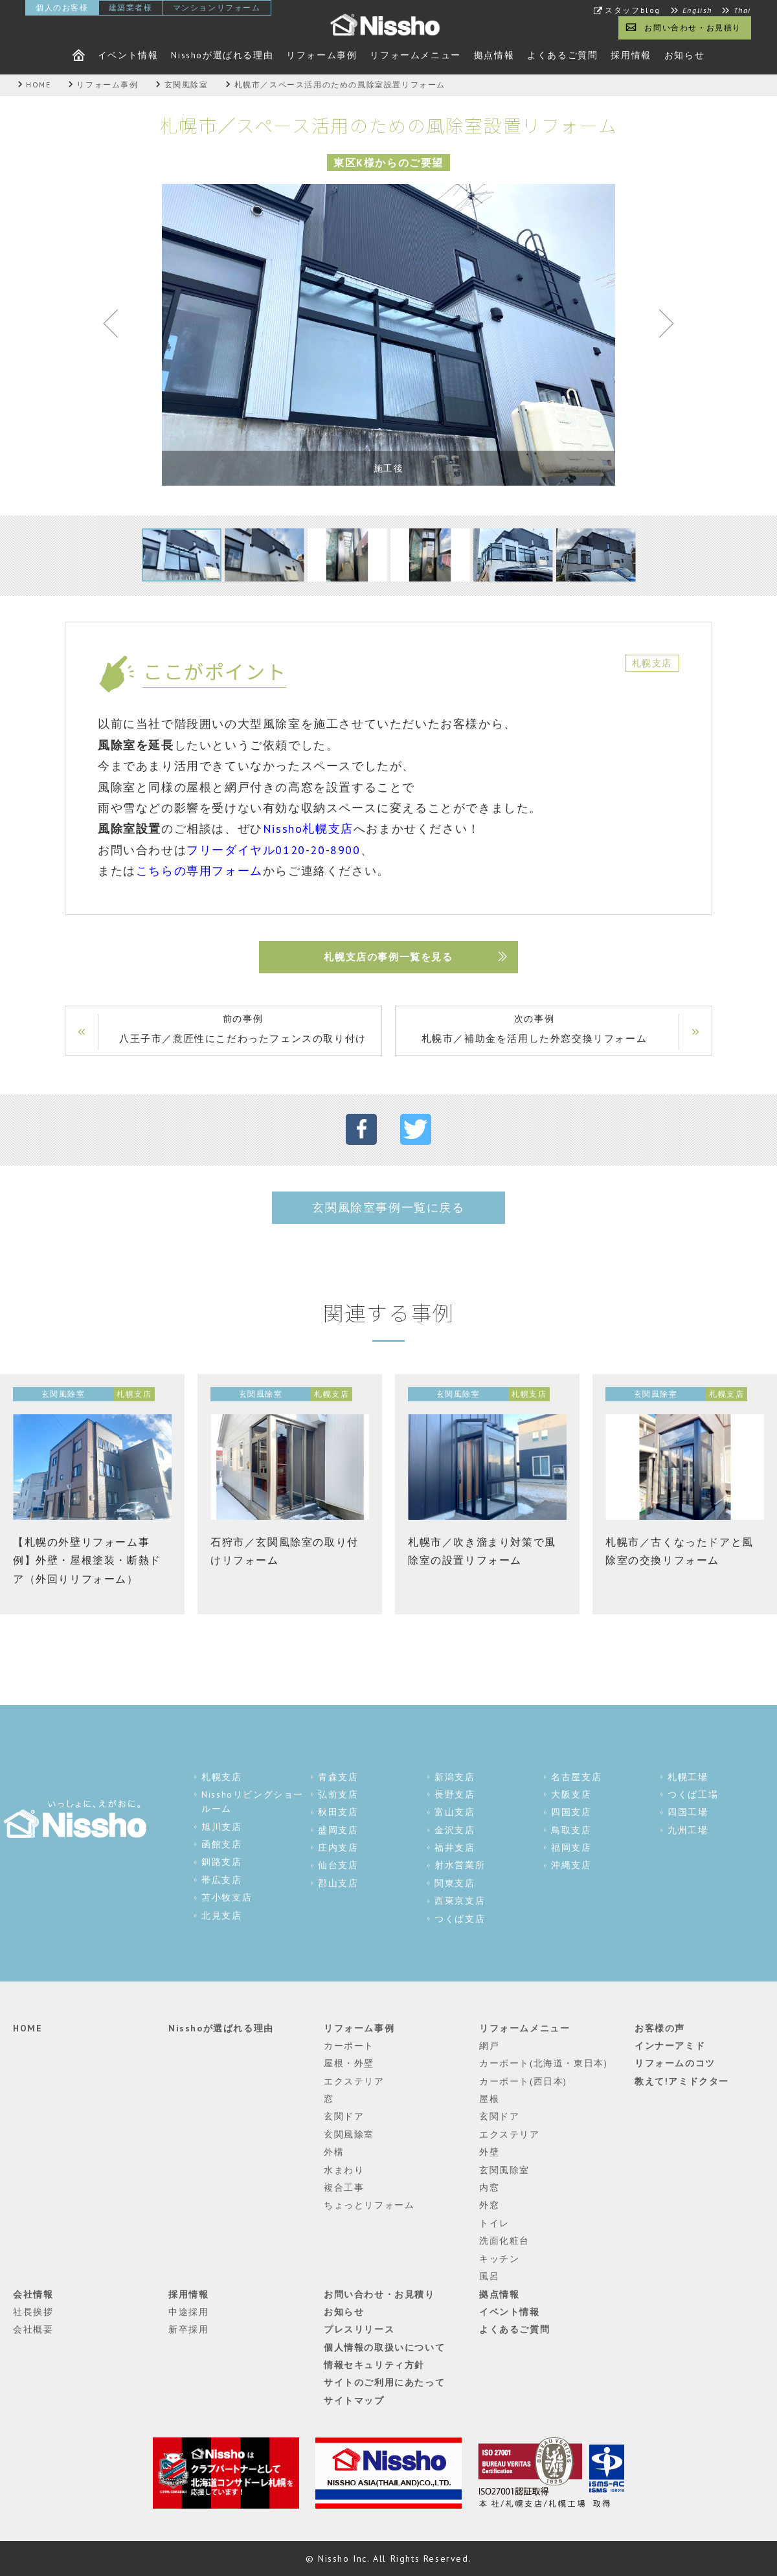 Image resolution: width=777 pixels, height=2576 pixels. What do you see at coordinates (489, 2045) in the screenshot?
I see `網戸` at bounding box center [489, 2045].